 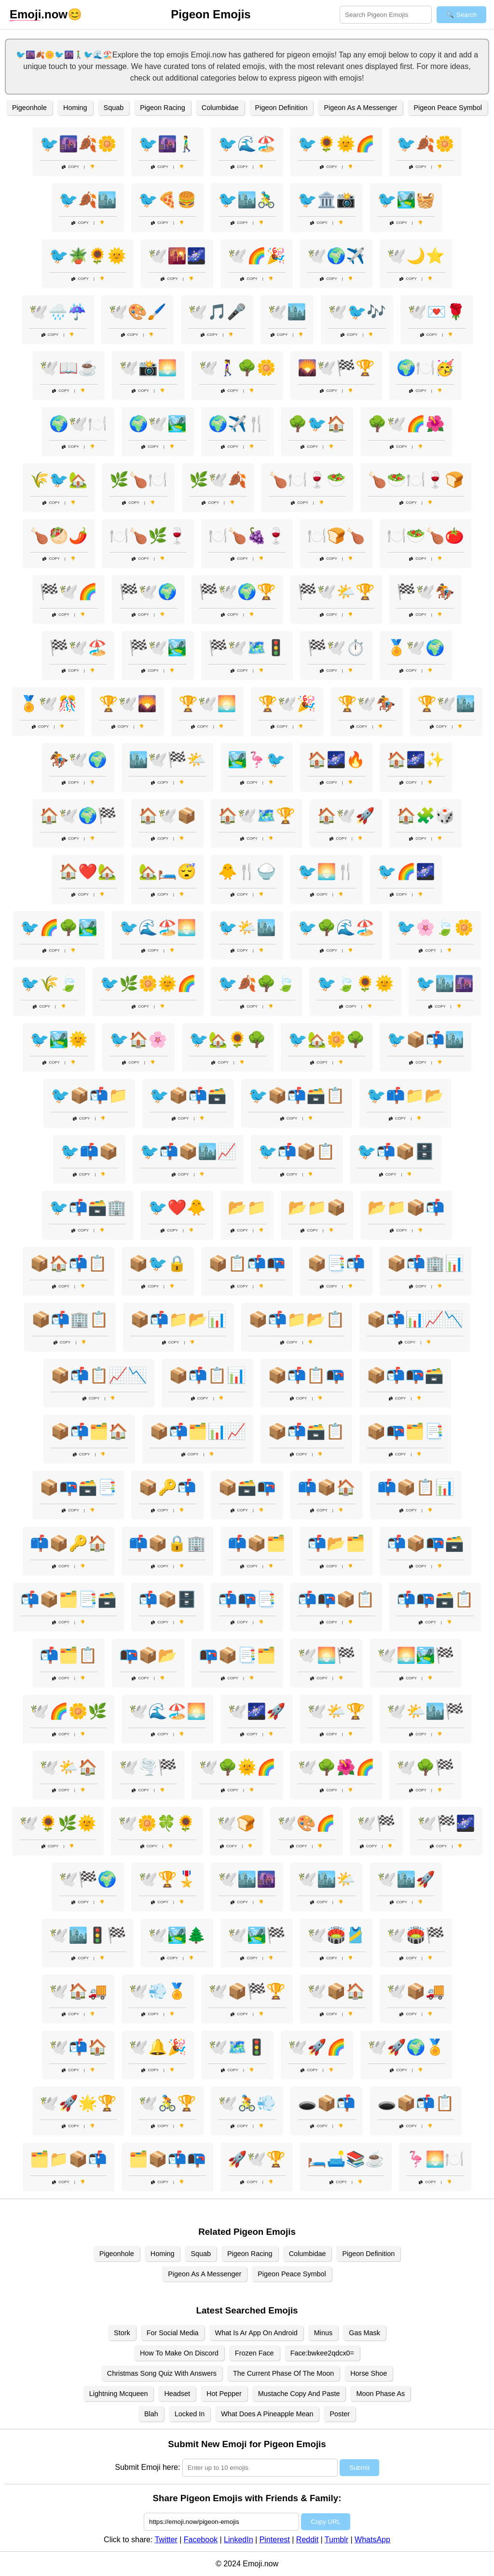 What do you see at coordinates (416, 647) in the screenshot?
I see `🏅🕊️🌍` at bounding box center [416, 647].